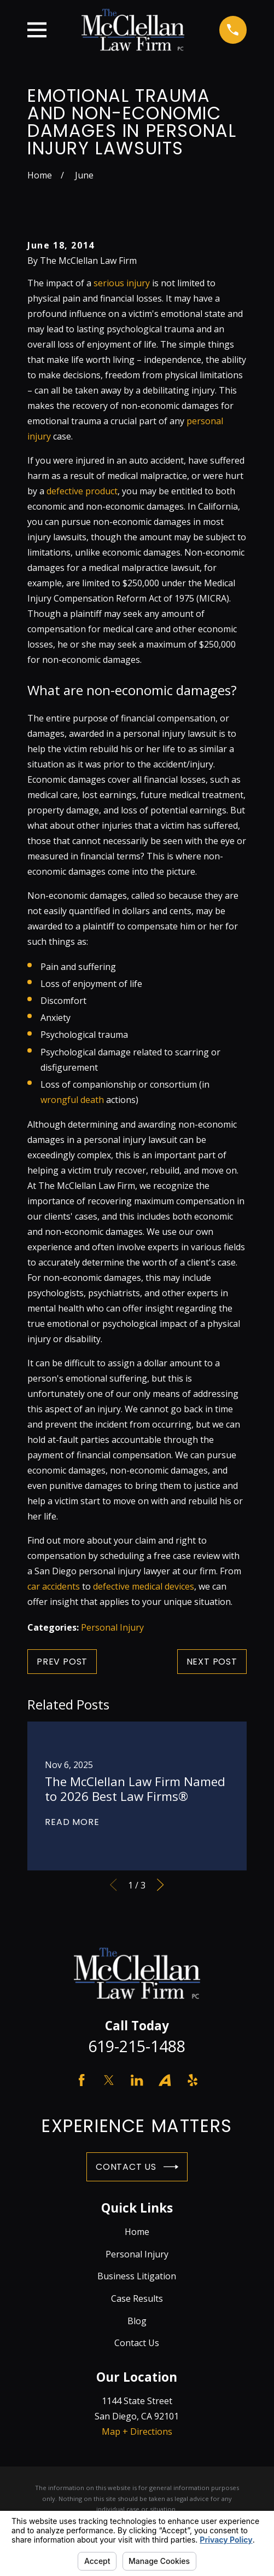 This screenshot has height=2576, width=274. Describe the element at coordinates (137, 2298) in the screenshot. I see `Case Results` at that location.